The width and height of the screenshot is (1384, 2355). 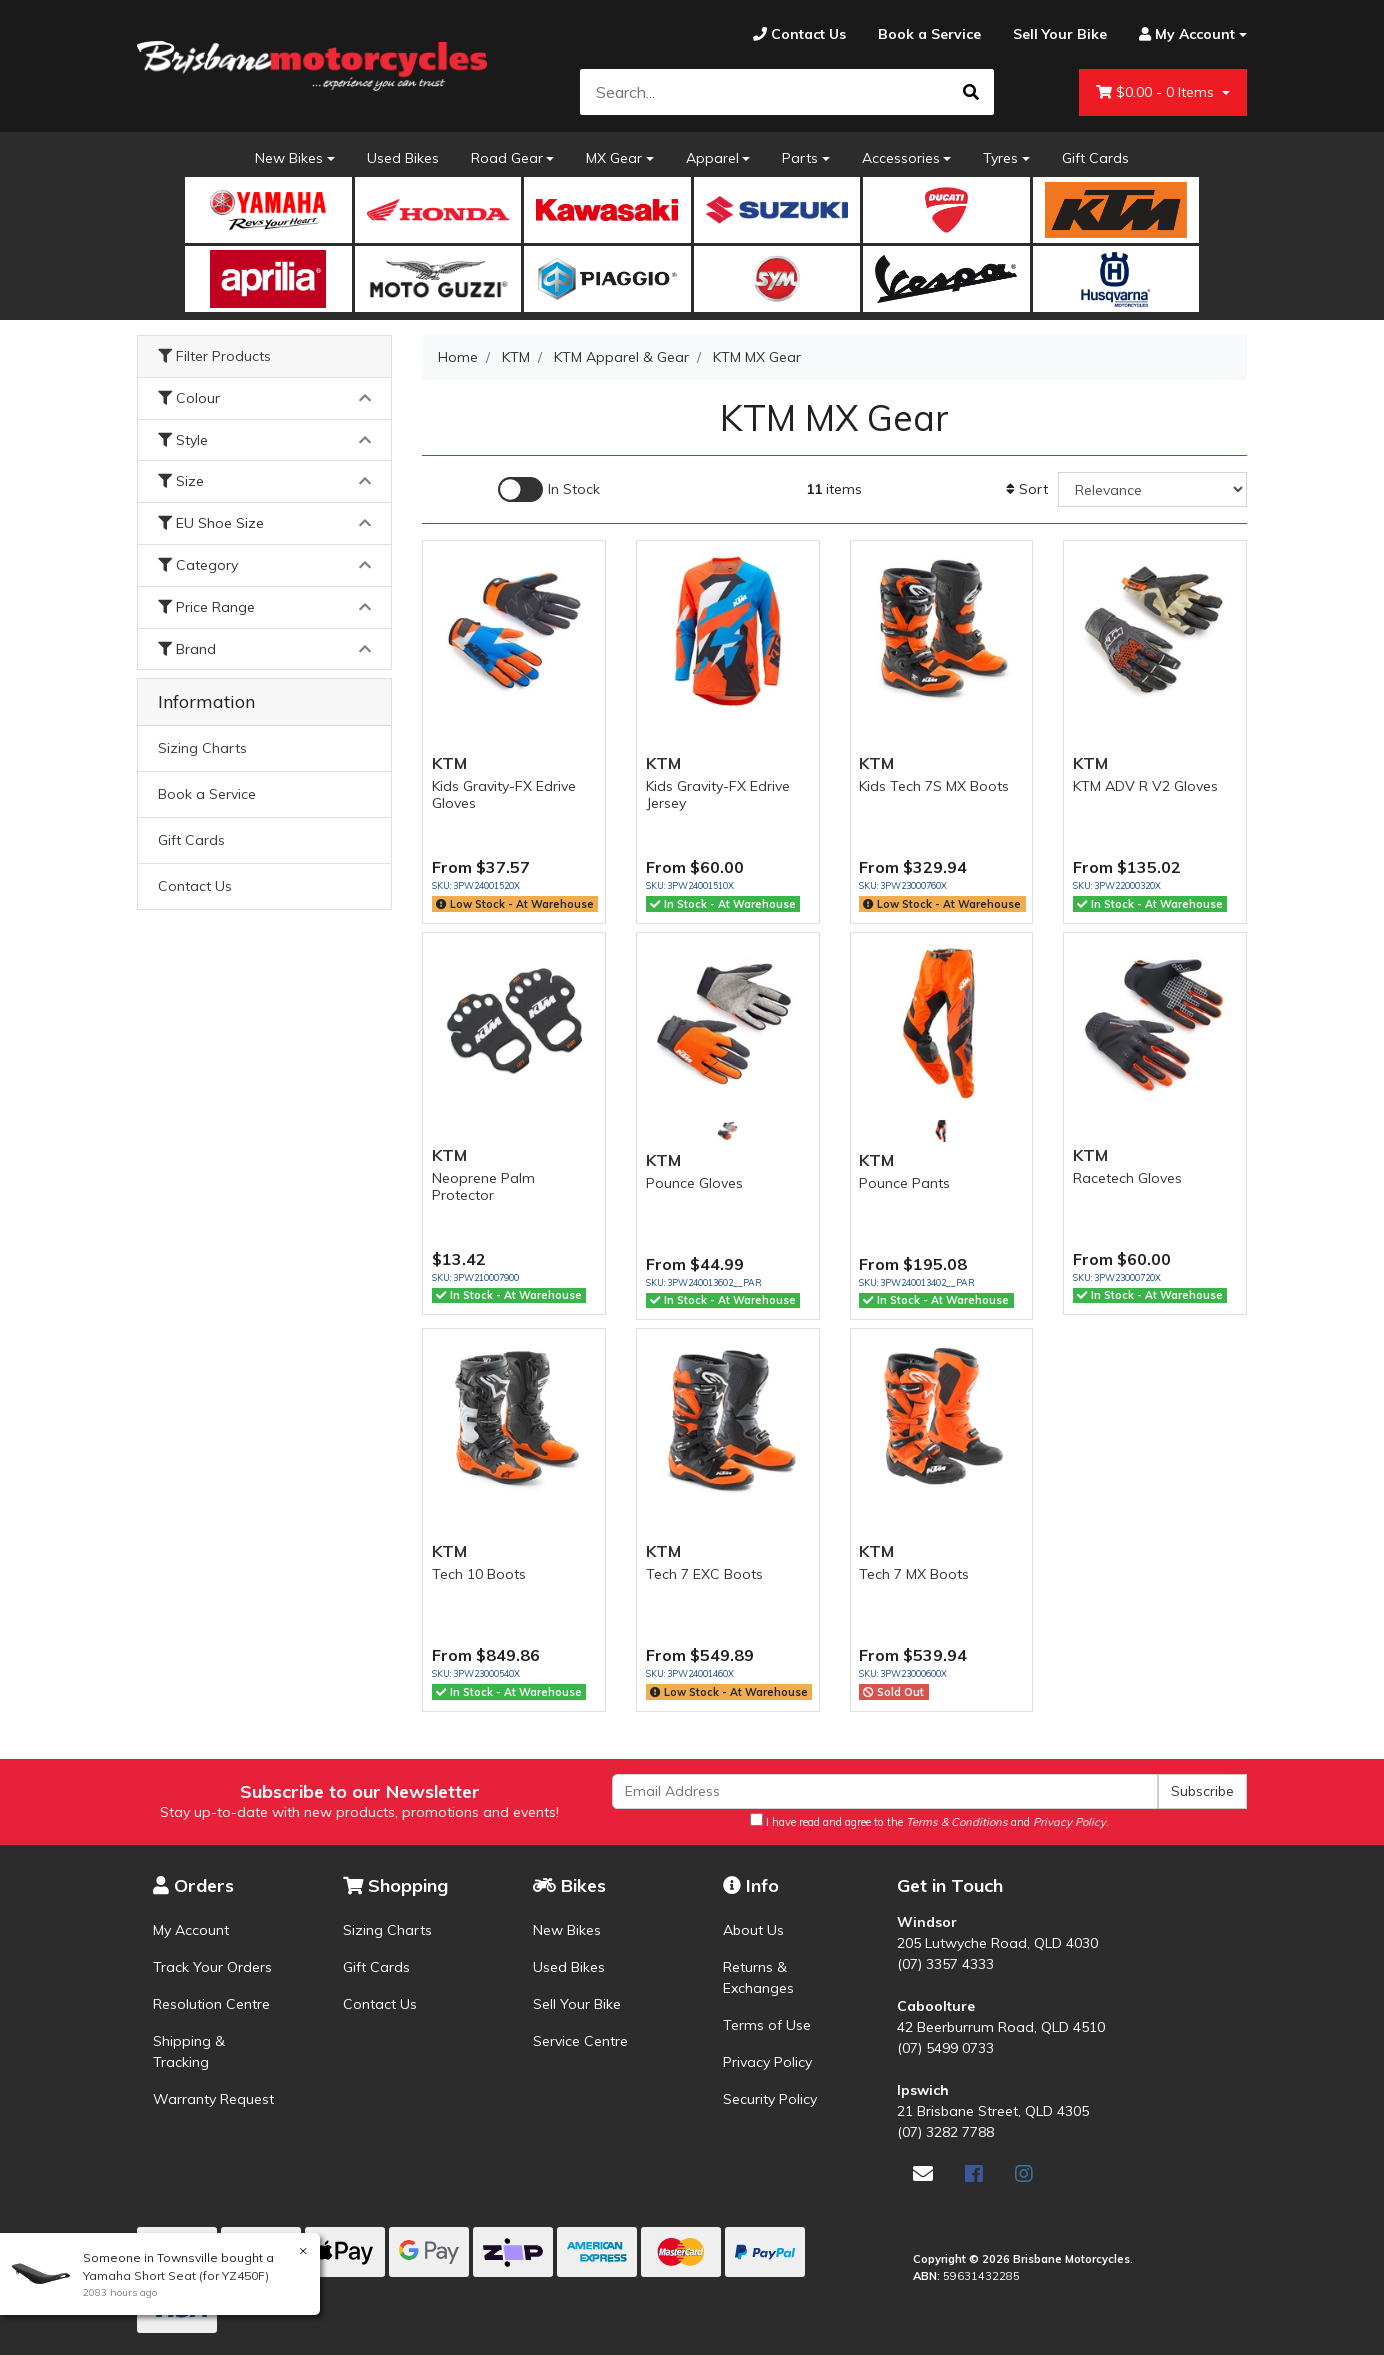 I want to click on [Sort products by], so click(x=1152, y=489).